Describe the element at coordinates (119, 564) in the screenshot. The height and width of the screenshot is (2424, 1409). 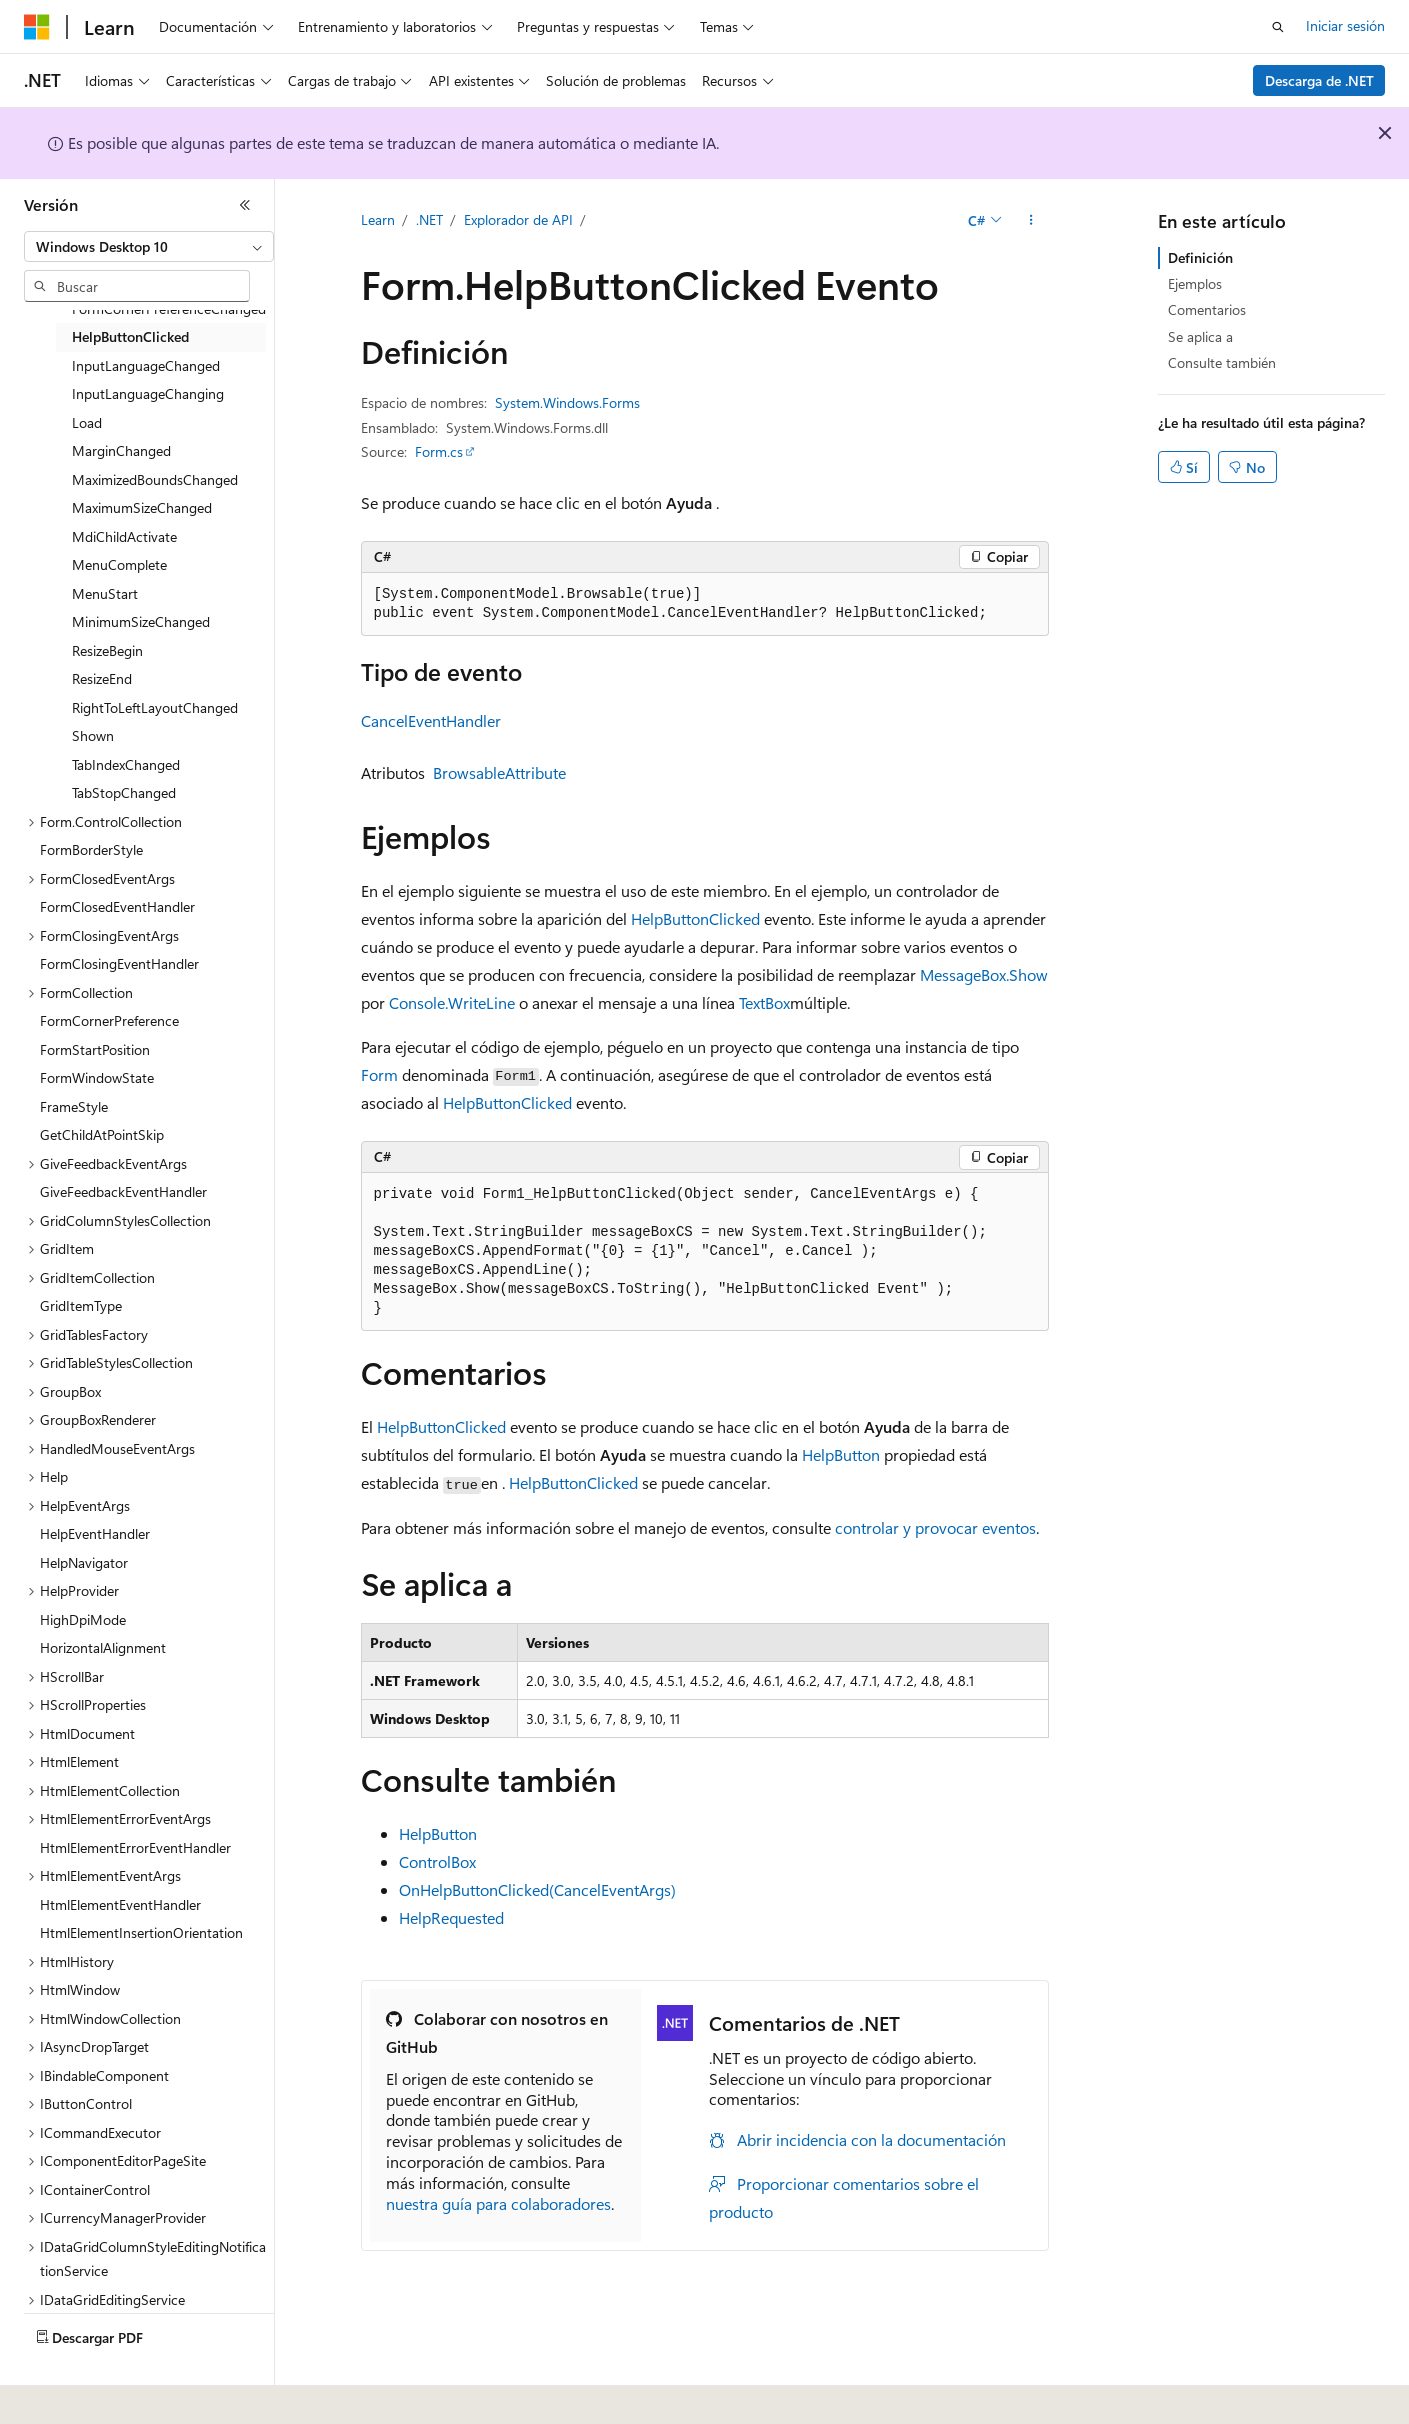
I see `MenuComplete [treeitem]` at that location.